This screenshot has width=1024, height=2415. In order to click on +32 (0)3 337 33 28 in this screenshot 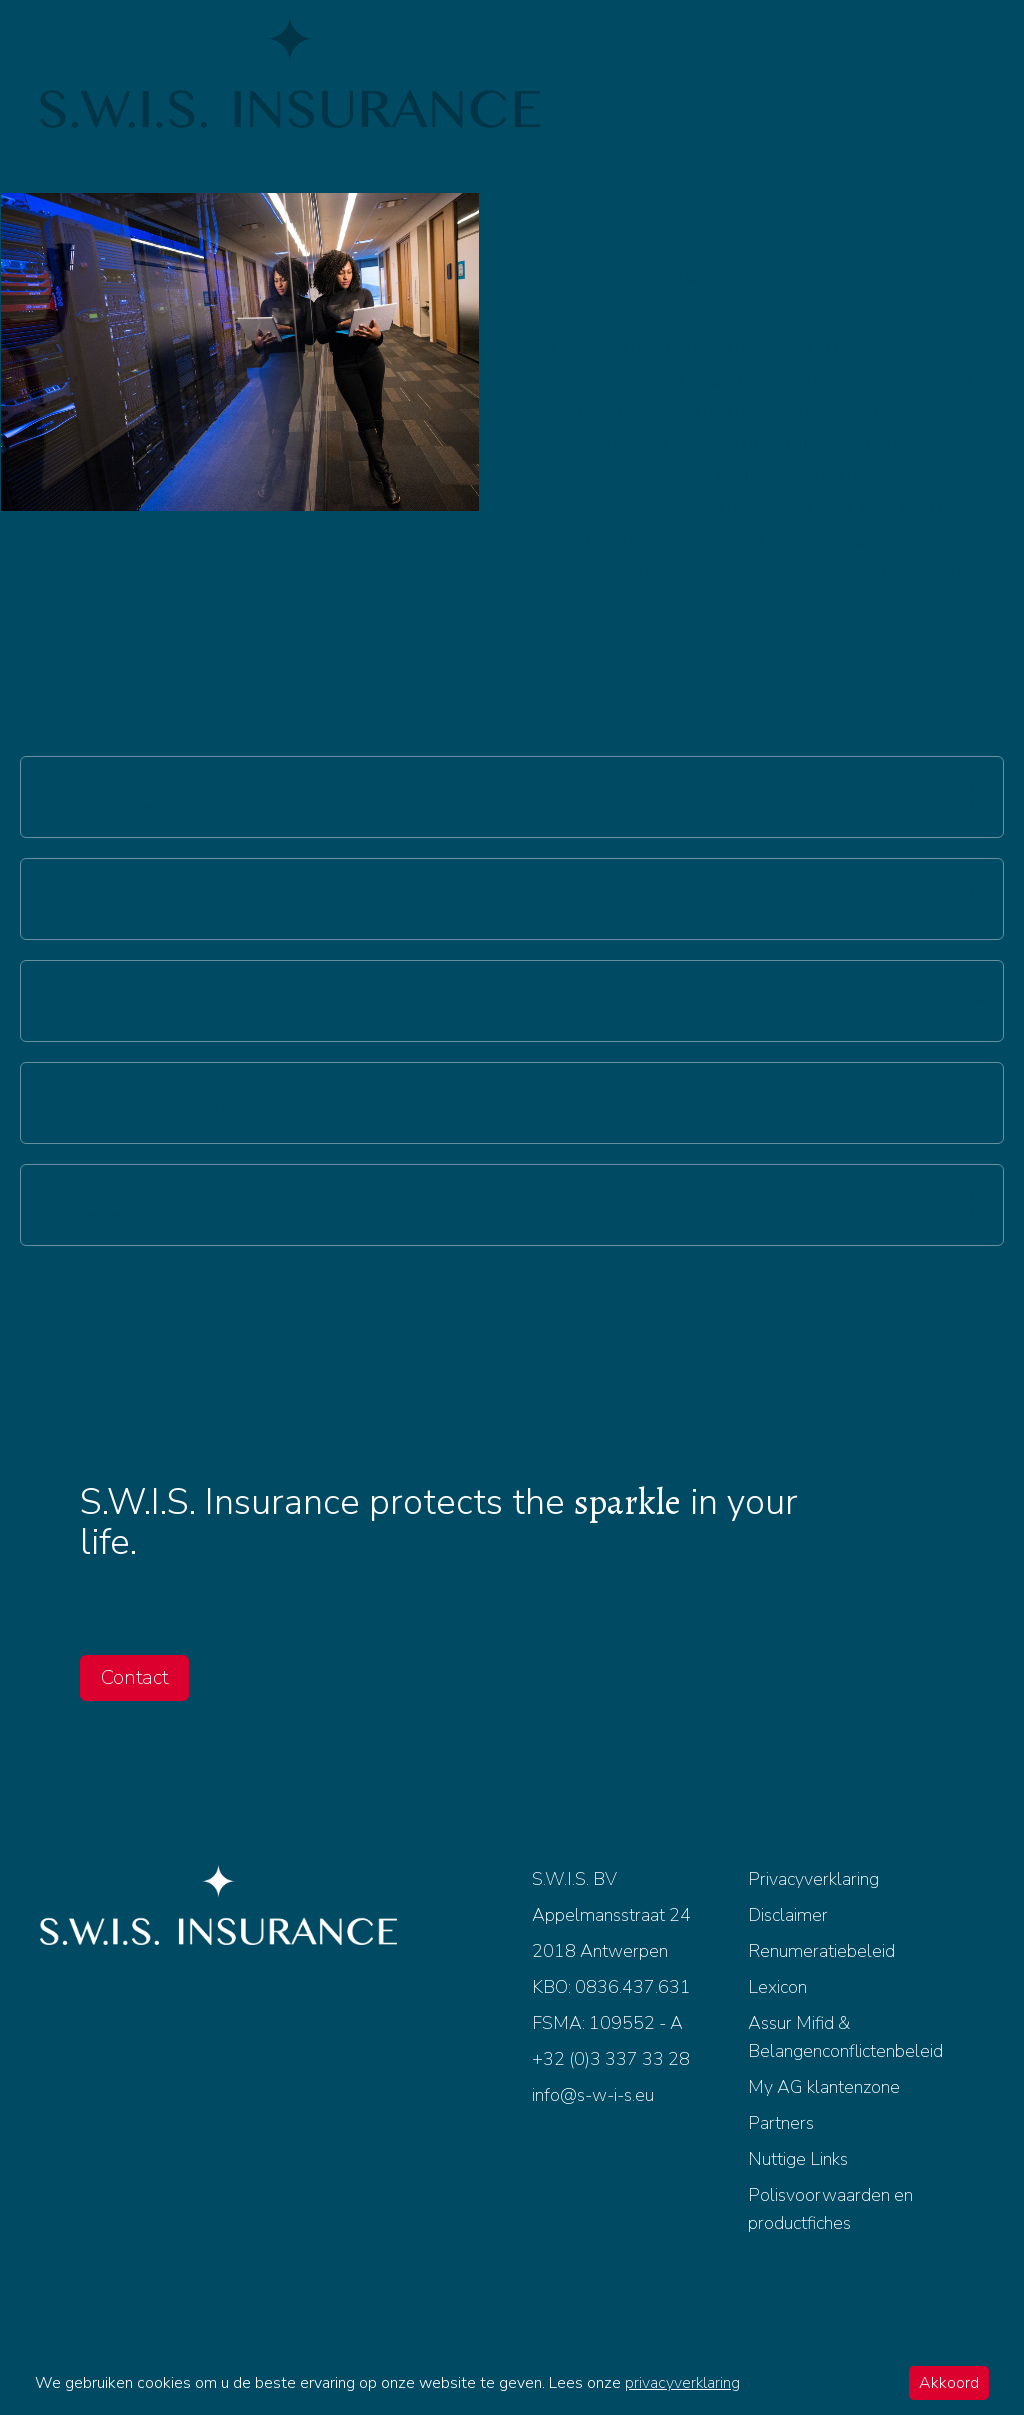, I will do `click(611, 2059)`.